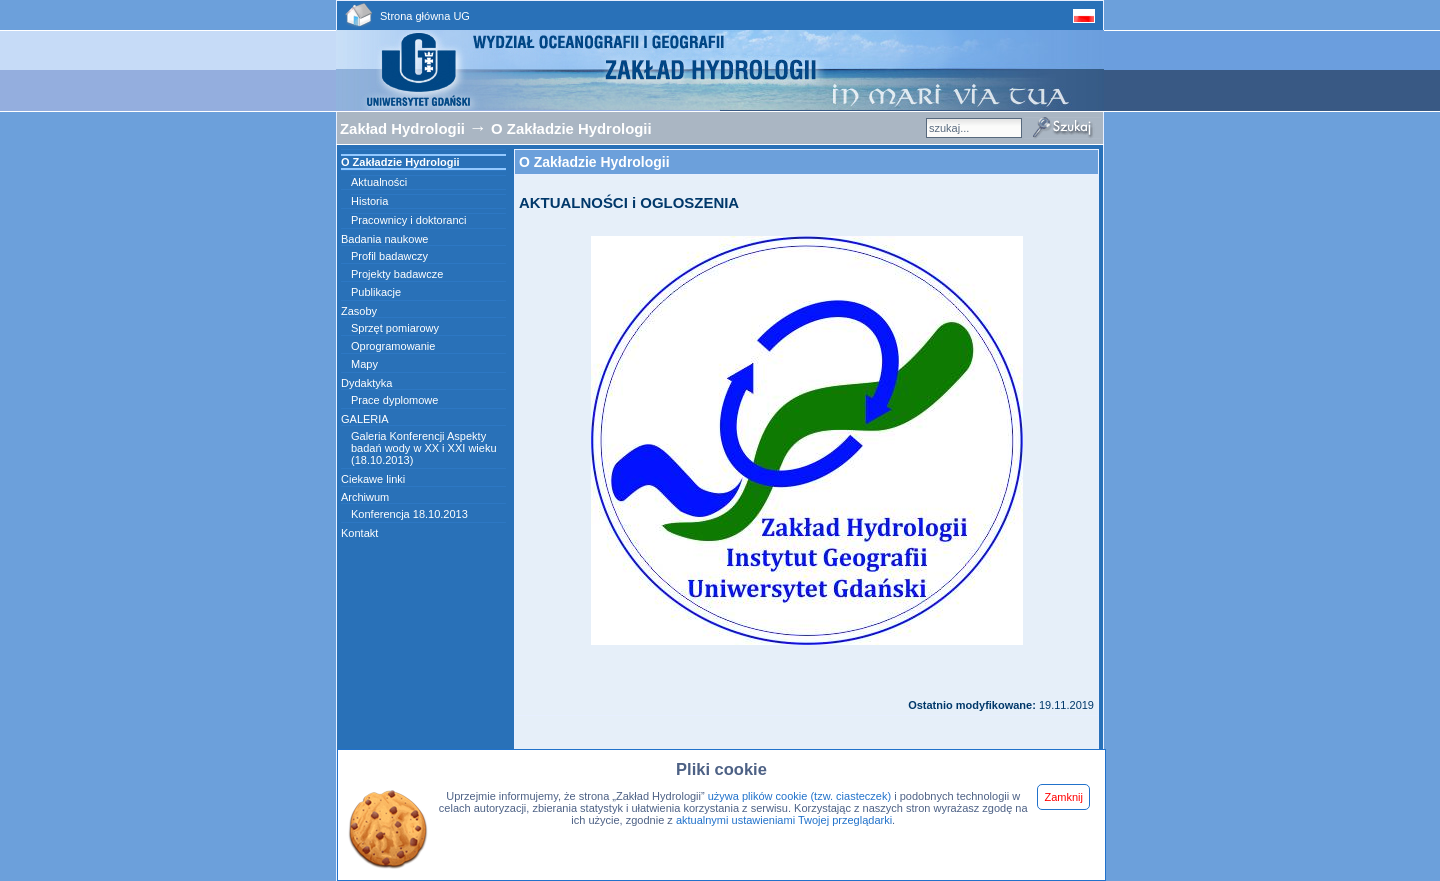 The width and height of the screenshot is (1440, 881). I want to click on aktualnymi ustawieniami Twojej przeglądarki, so click(784, 820).